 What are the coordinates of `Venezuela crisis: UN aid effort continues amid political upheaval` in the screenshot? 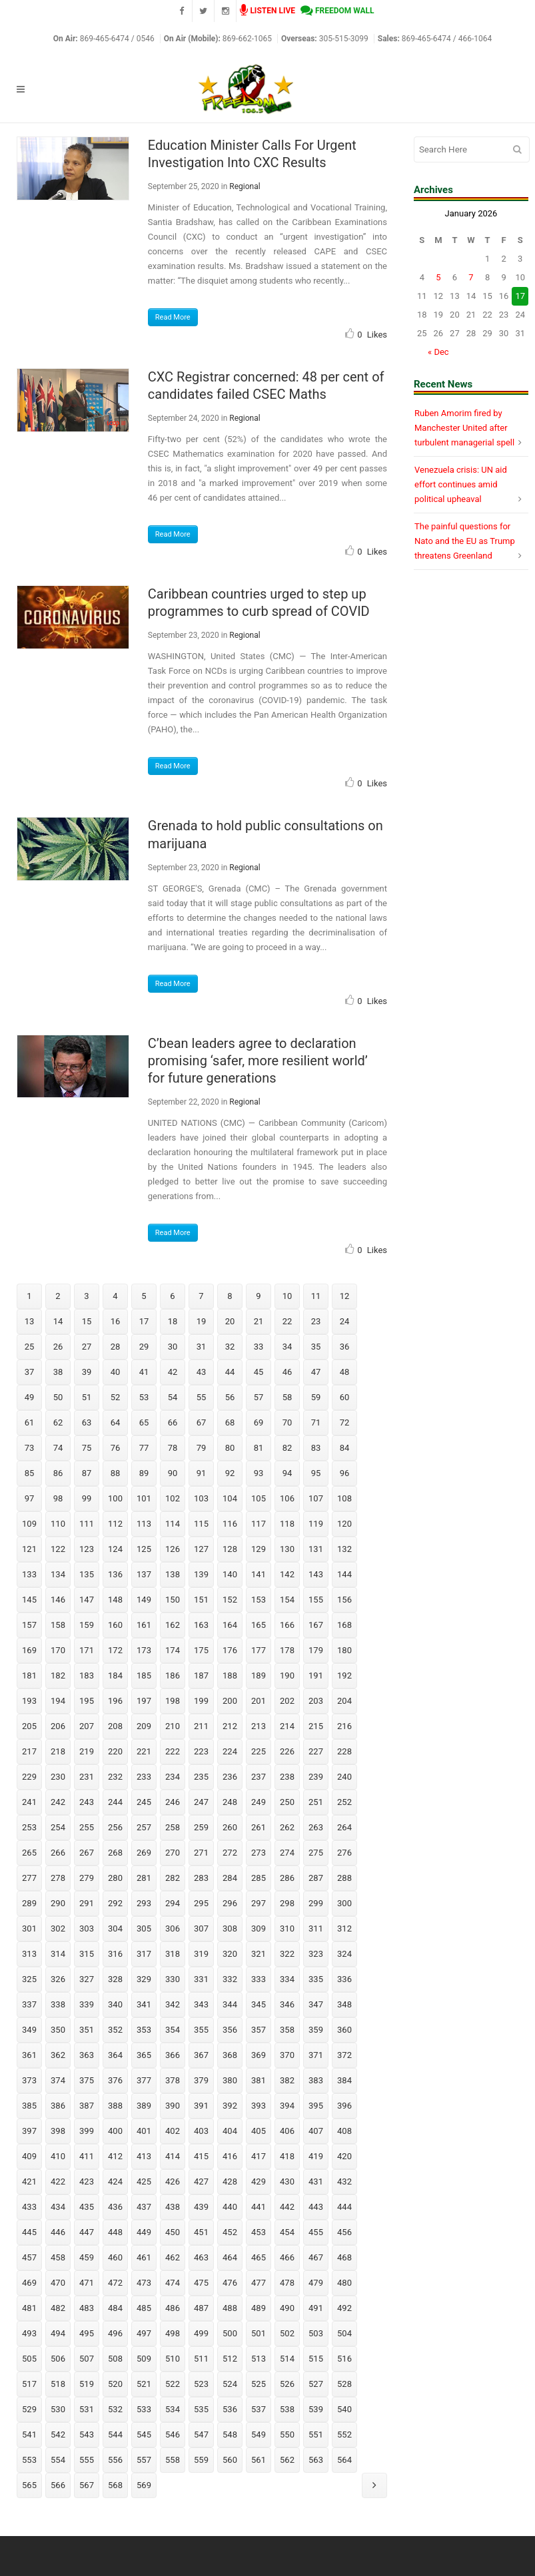 It's located at (460, 484).